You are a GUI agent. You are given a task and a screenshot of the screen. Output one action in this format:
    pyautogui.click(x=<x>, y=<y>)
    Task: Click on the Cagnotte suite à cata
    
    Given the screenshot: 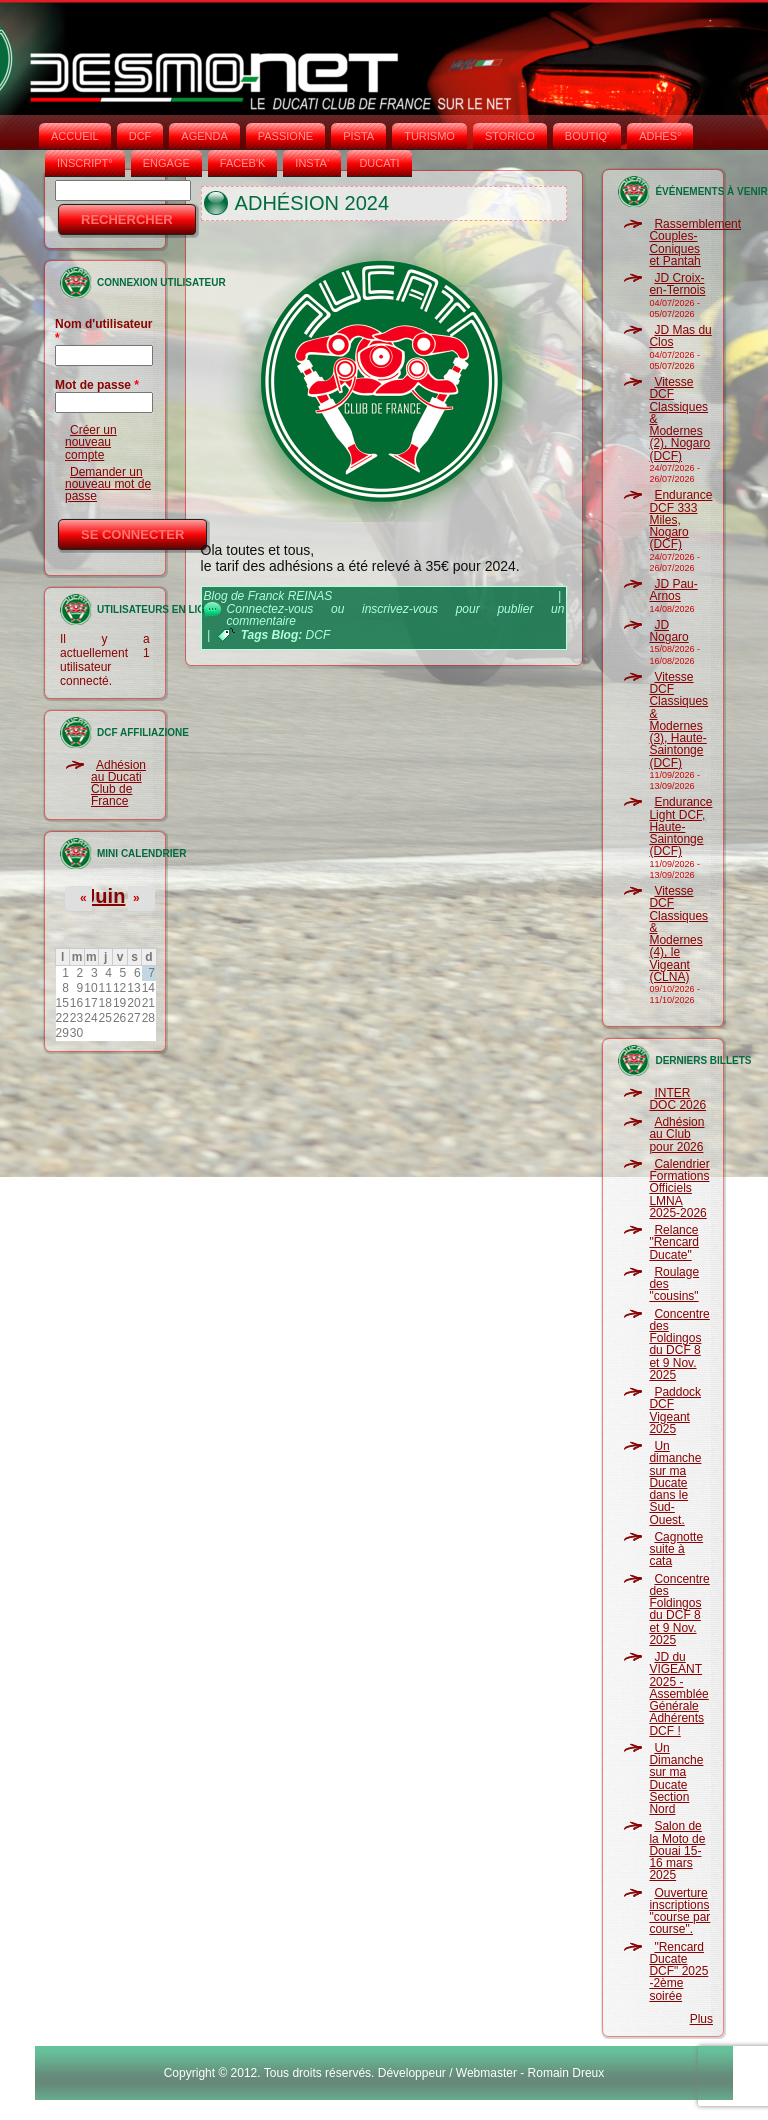 What is the action you would take?
    pyautogui.click(x=676, y=1549)
    